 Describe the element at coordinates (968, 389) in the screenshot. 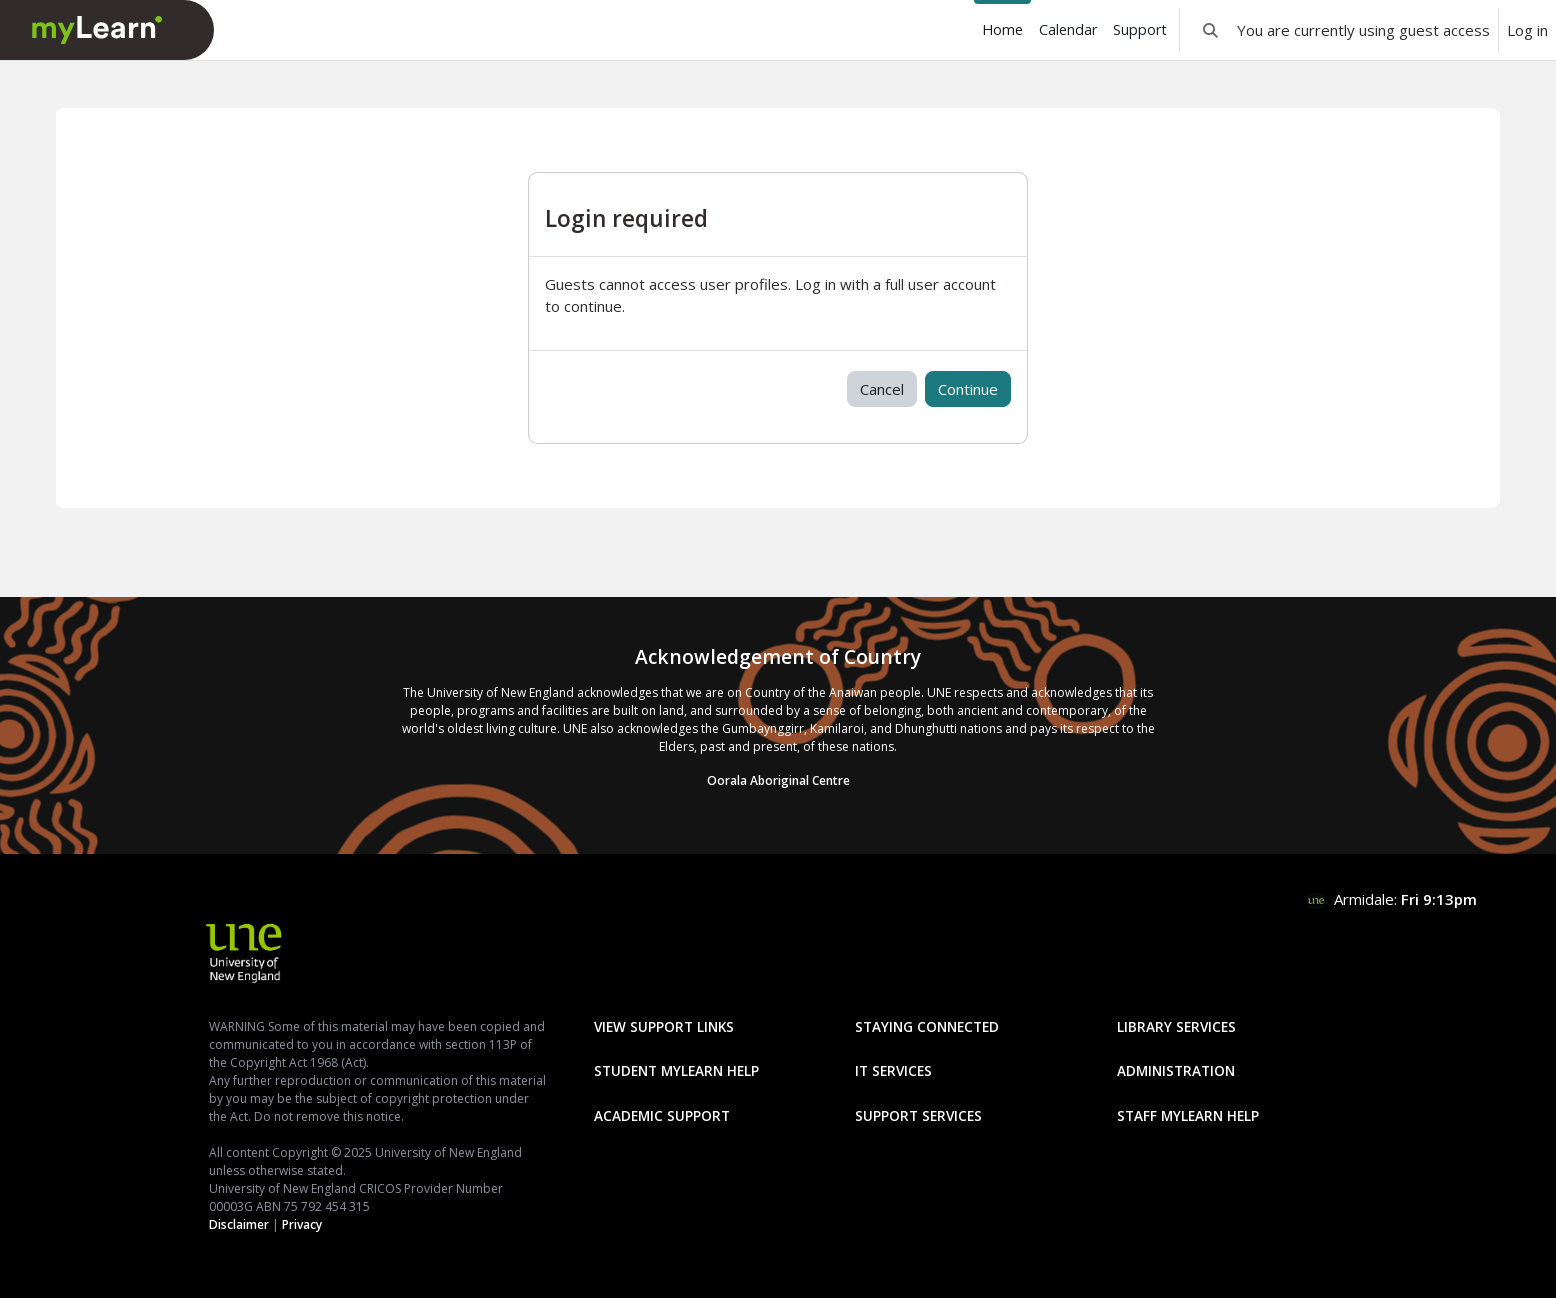

I see `Continue` at that location.